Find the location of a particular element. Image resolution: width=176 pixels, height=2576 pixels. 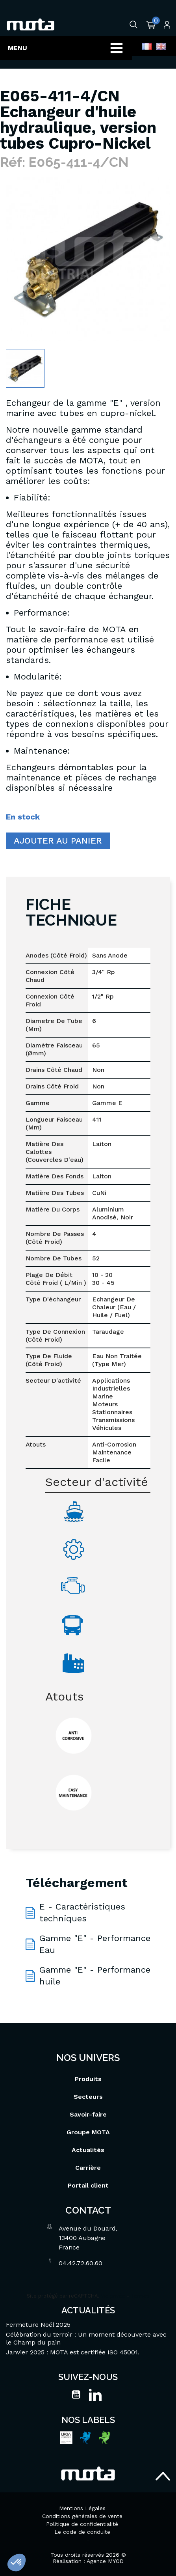

Secteurs is located at coordinates (88, 2096).